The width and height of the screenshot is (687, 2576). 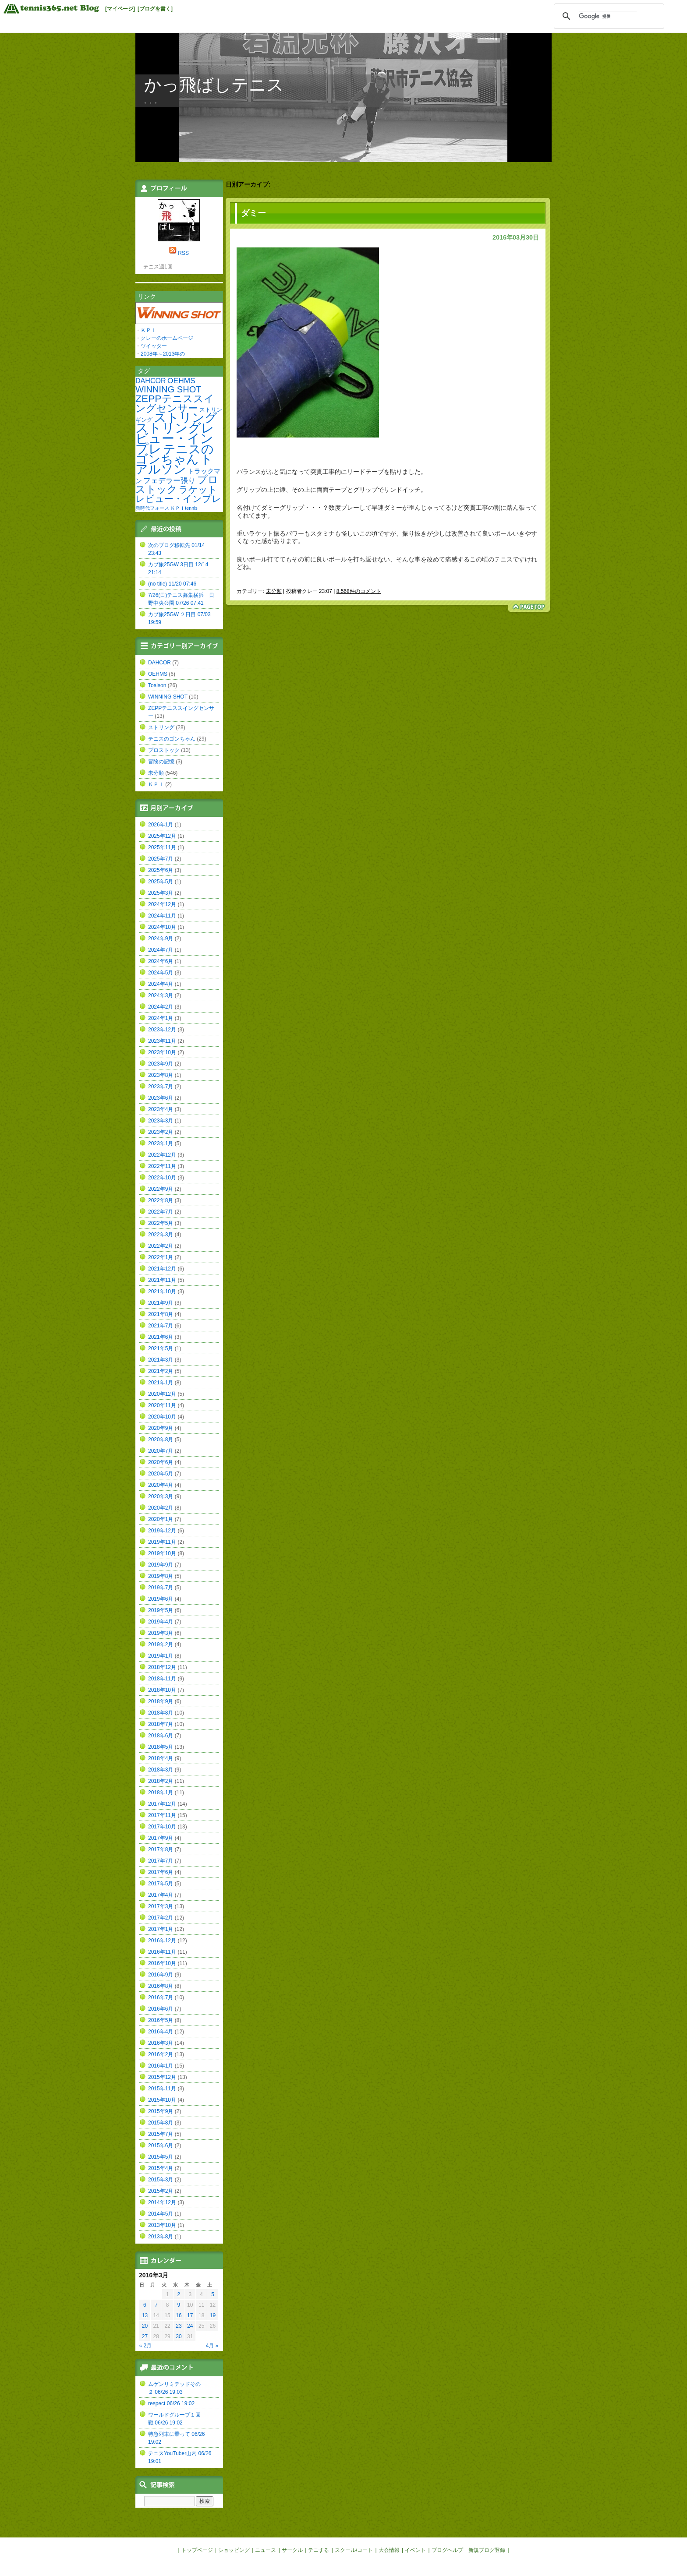 I want to click on 2020年4月, so click(x=160, y=1485).